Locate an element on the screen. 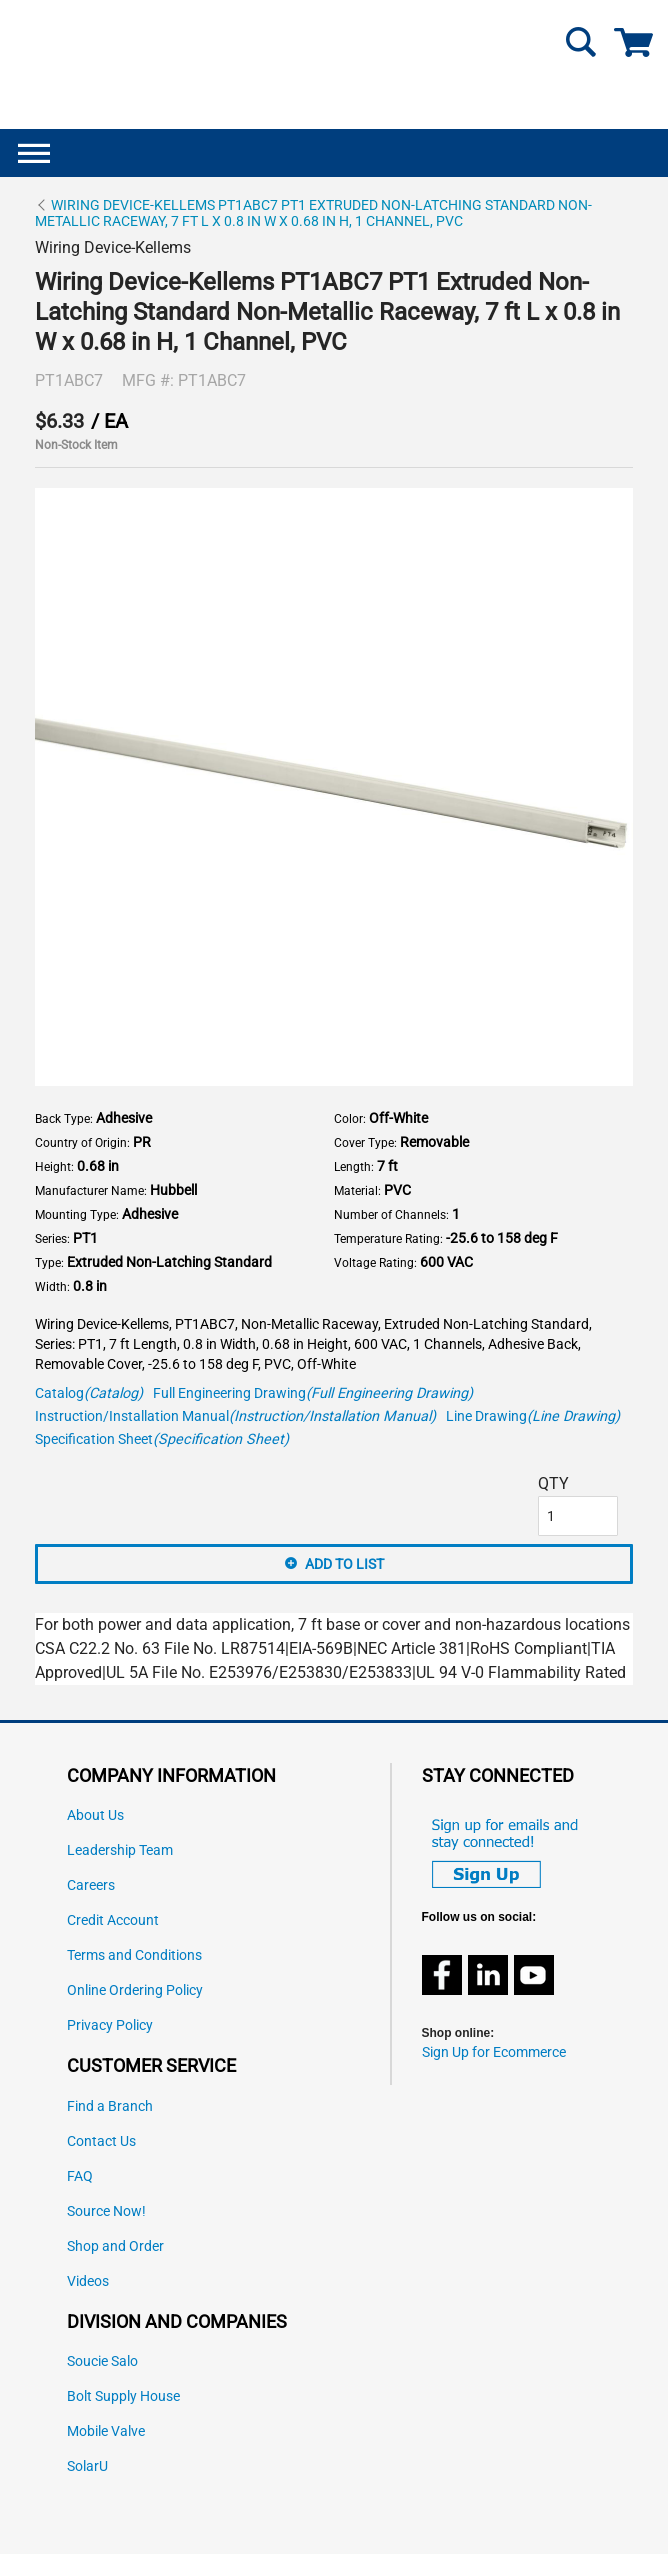 The width and height of the screenshot is (668, 2554). Sign Up for Ecommerce is located at coordinates (494, 2052).